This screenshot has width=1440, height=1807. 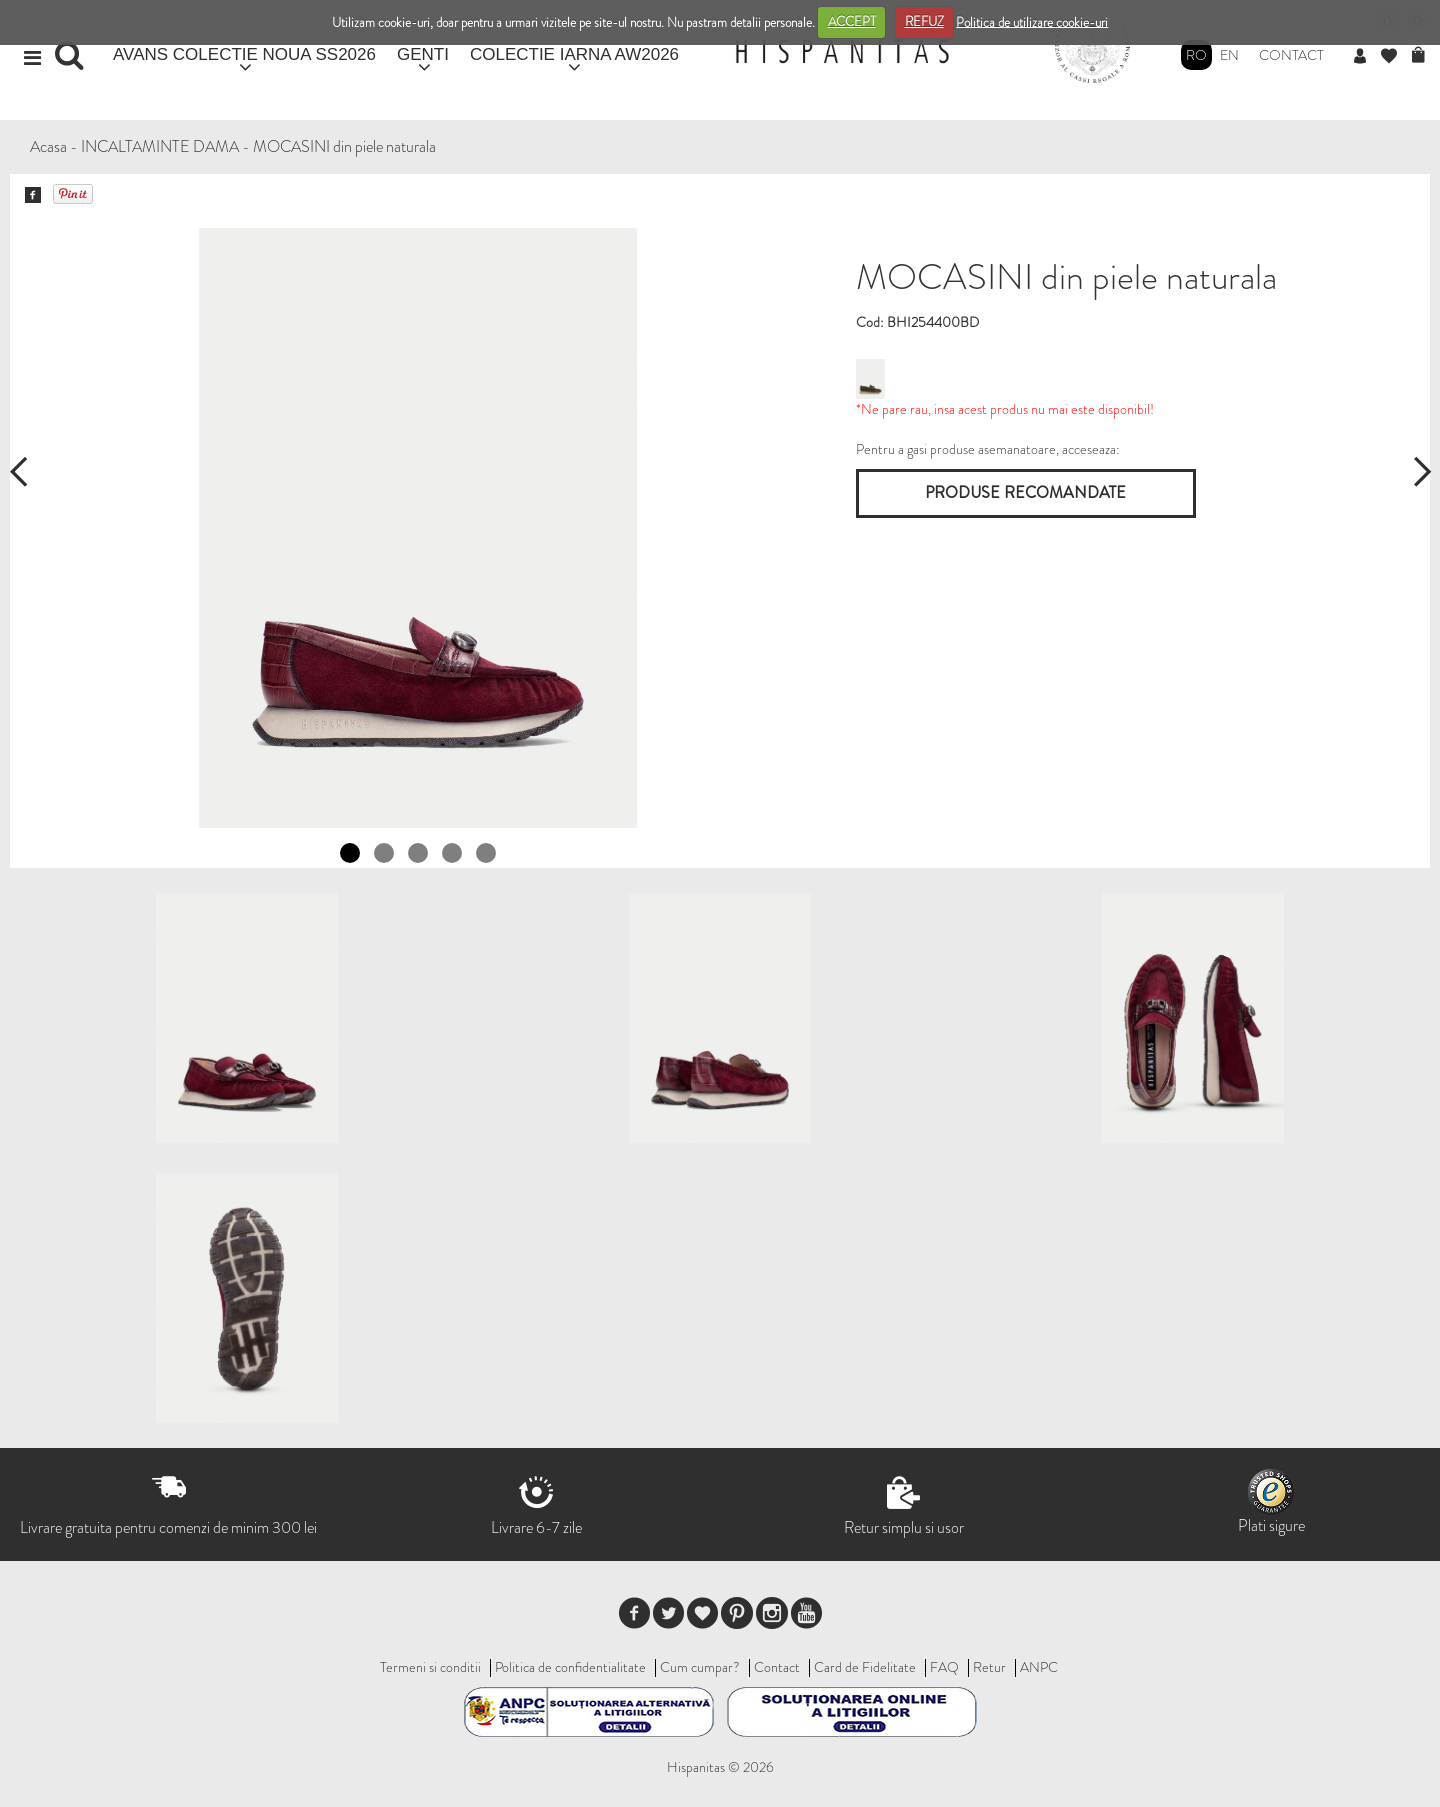 What do you see at coordinates (244, 54) in the screenshot?
I see `AVANS COLECTIE NOUA SS2026` at bounding box center [244, 54].